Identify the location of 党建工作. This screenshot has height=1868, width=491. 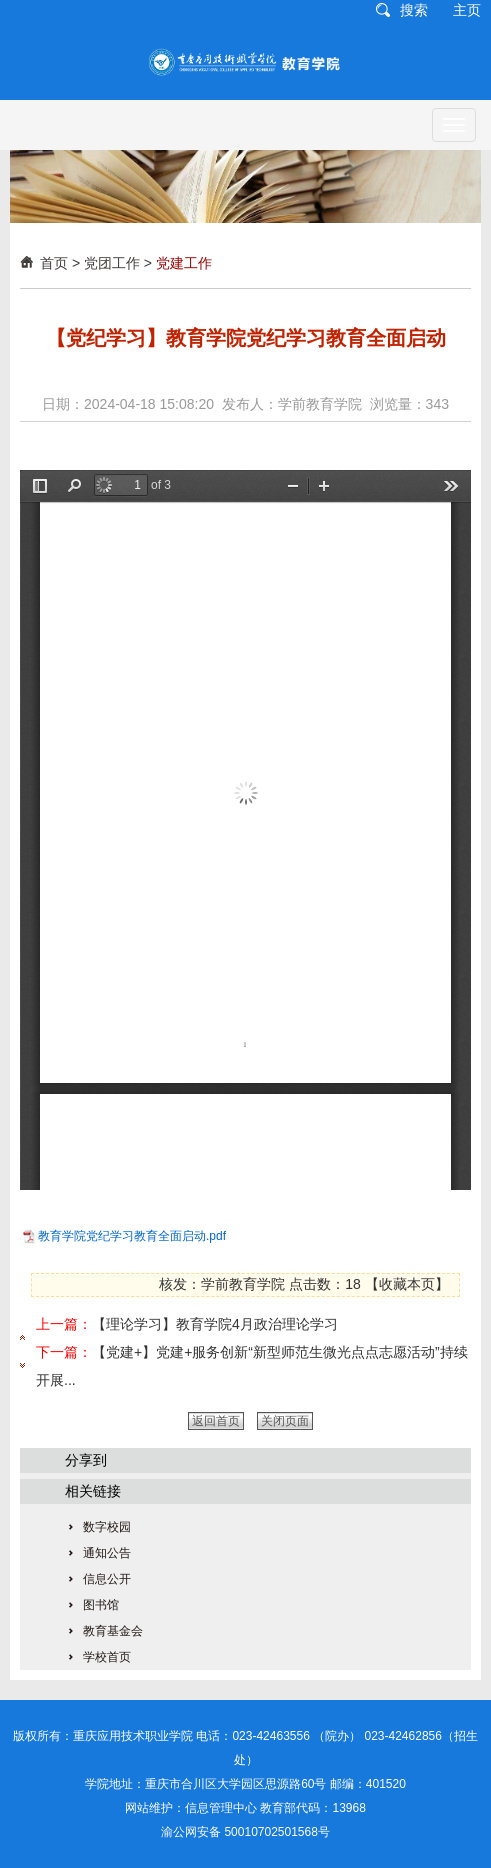
(184, 263).